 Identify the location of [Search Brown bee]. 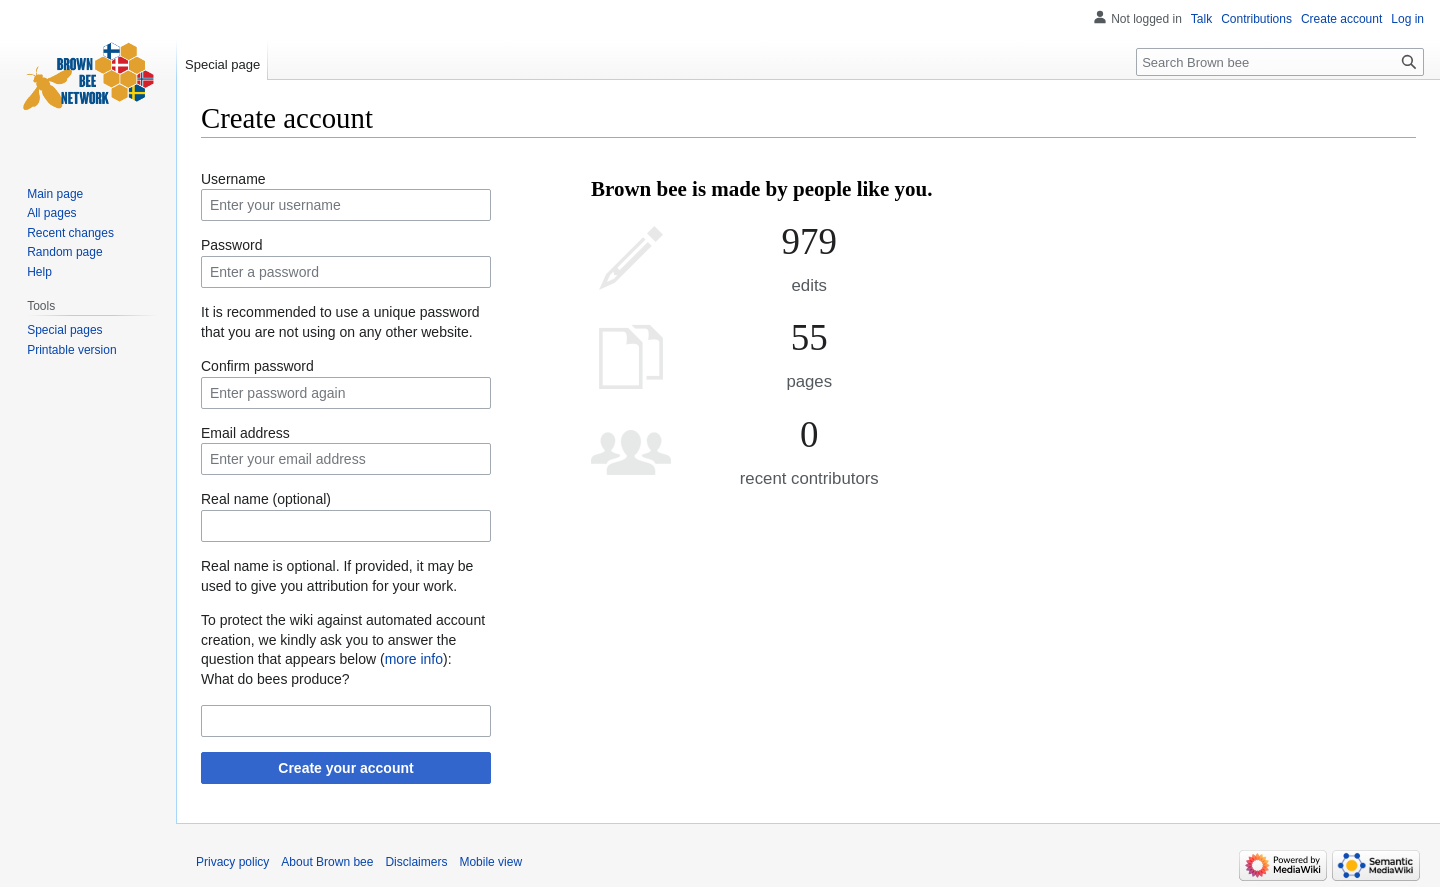
(1280, 62).